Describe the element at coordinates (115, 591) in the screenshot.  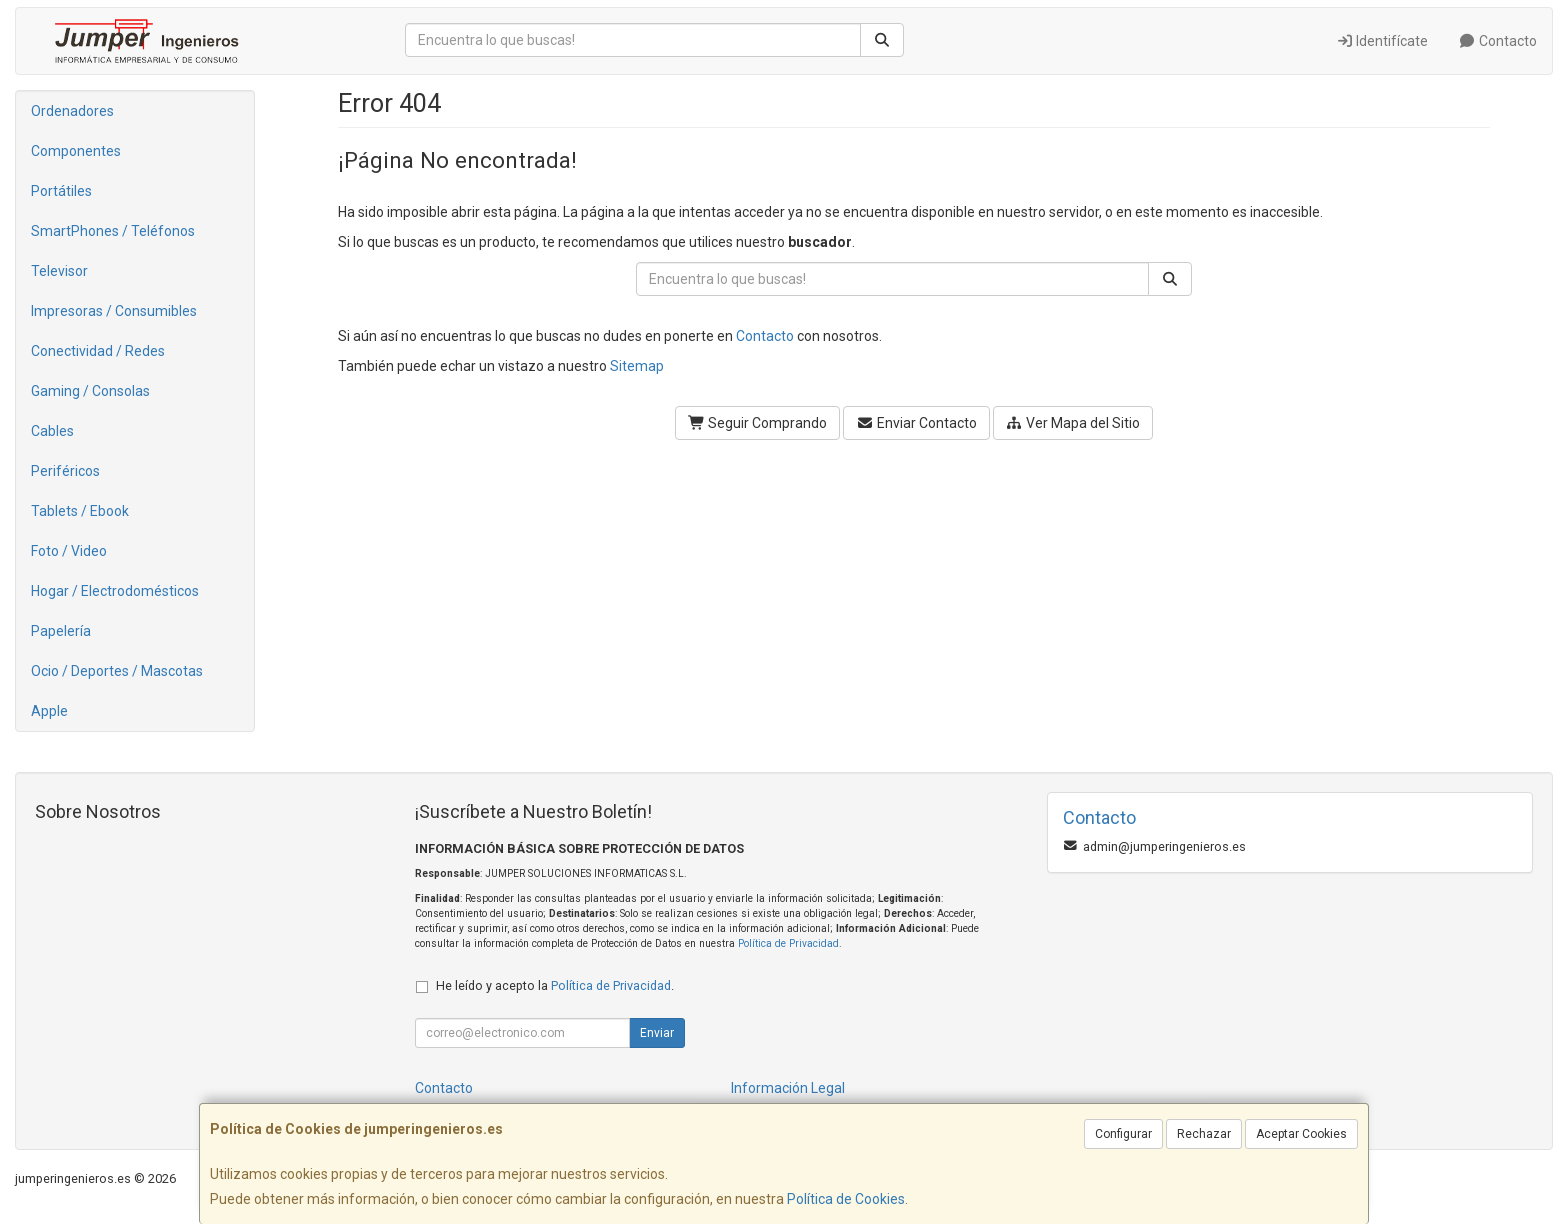
I see `Hogar / Electrodomésticos` at that location.